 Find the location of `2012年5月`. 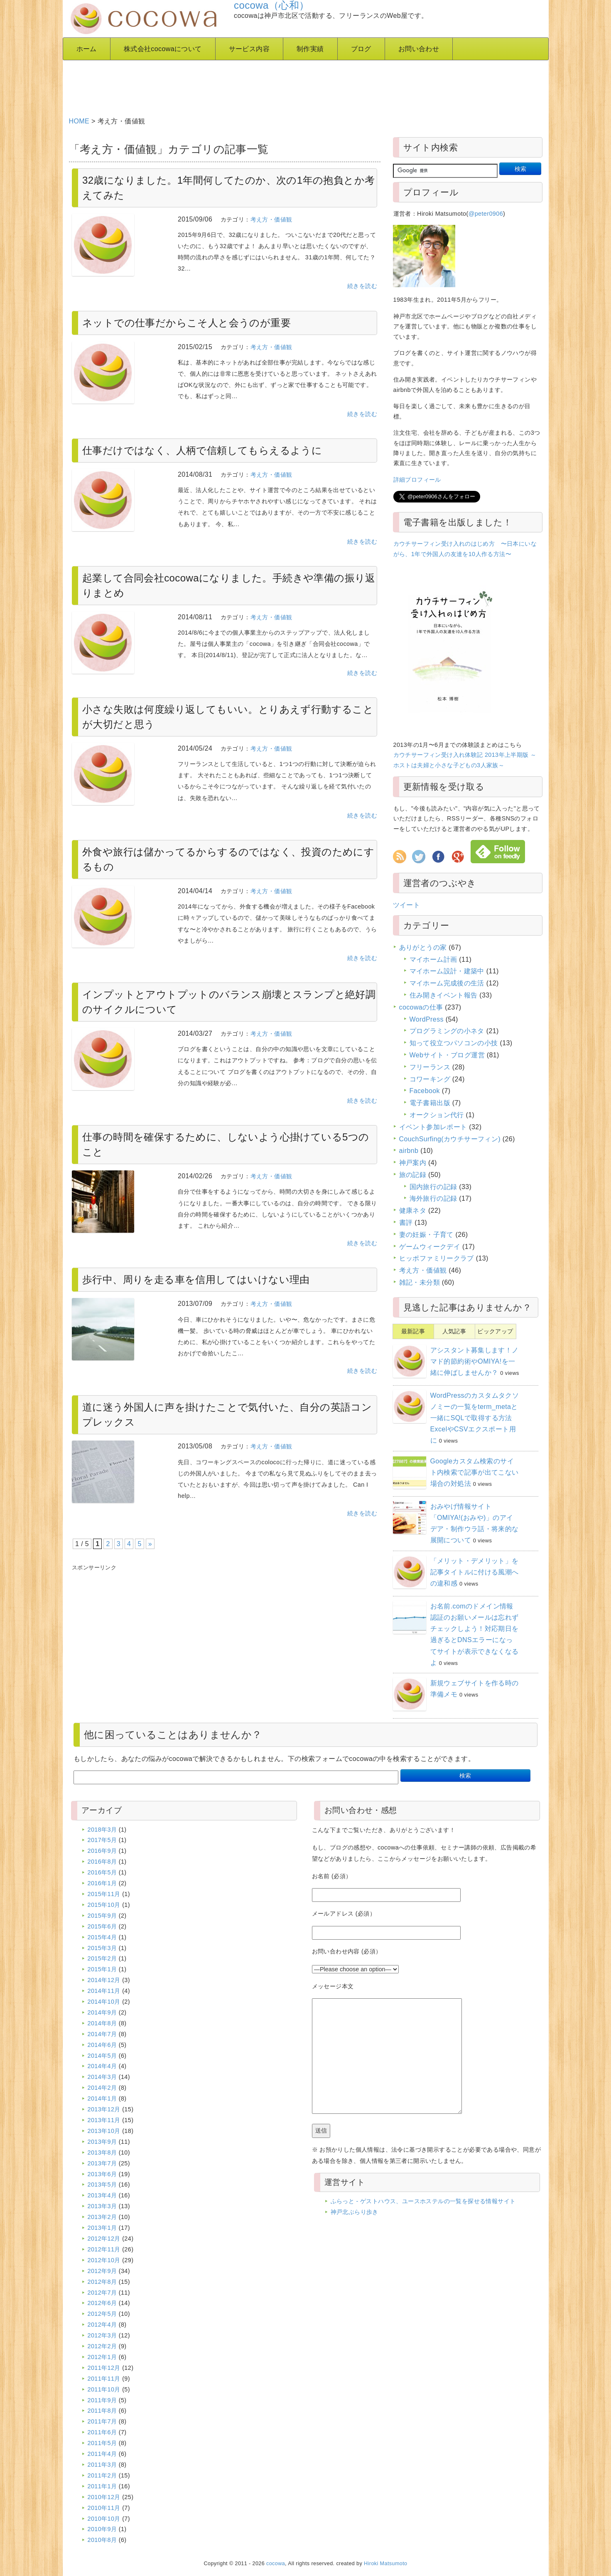

2012年5月 is located at coordinates (102, 2313).